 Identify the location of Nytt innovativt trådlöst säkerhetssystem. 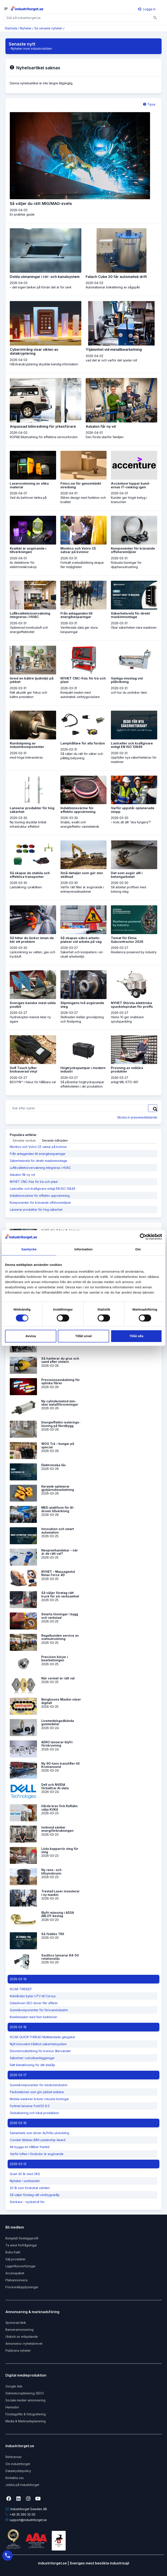
(38, 2044).